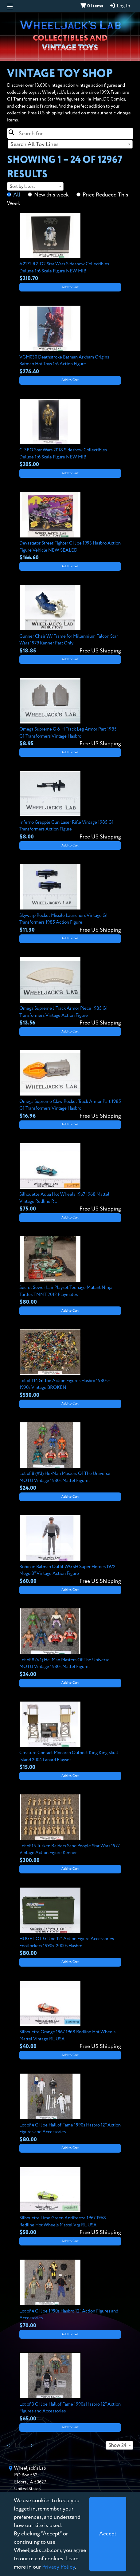 This screenshot has height=2576, width=140. What do you see at coordinates (70, 144) in the screenshot?
I see `[combobox]` at bounding box center [70, 144].